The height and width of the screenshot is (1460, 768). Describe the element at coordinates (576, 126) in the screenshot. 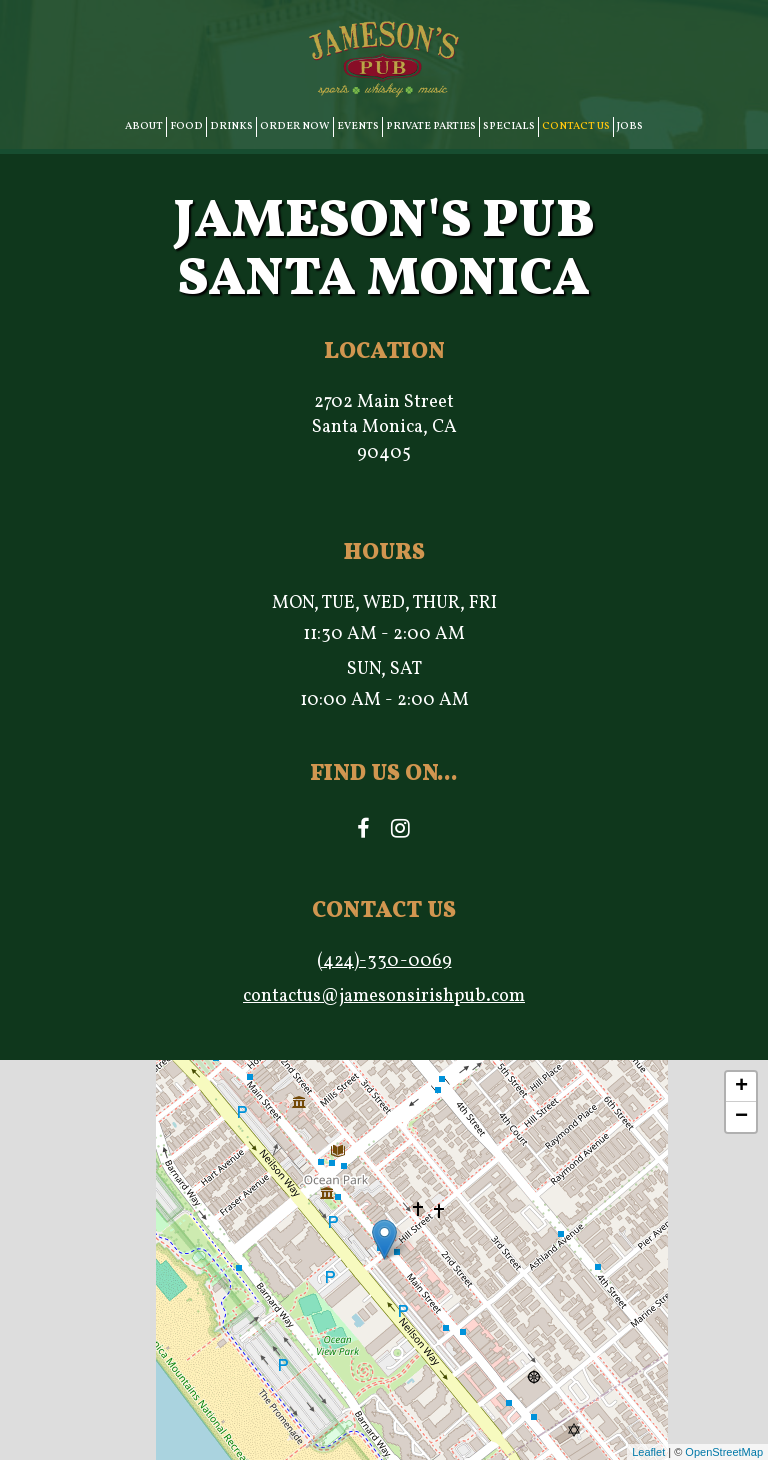

I see `CONTACT US` at that location.